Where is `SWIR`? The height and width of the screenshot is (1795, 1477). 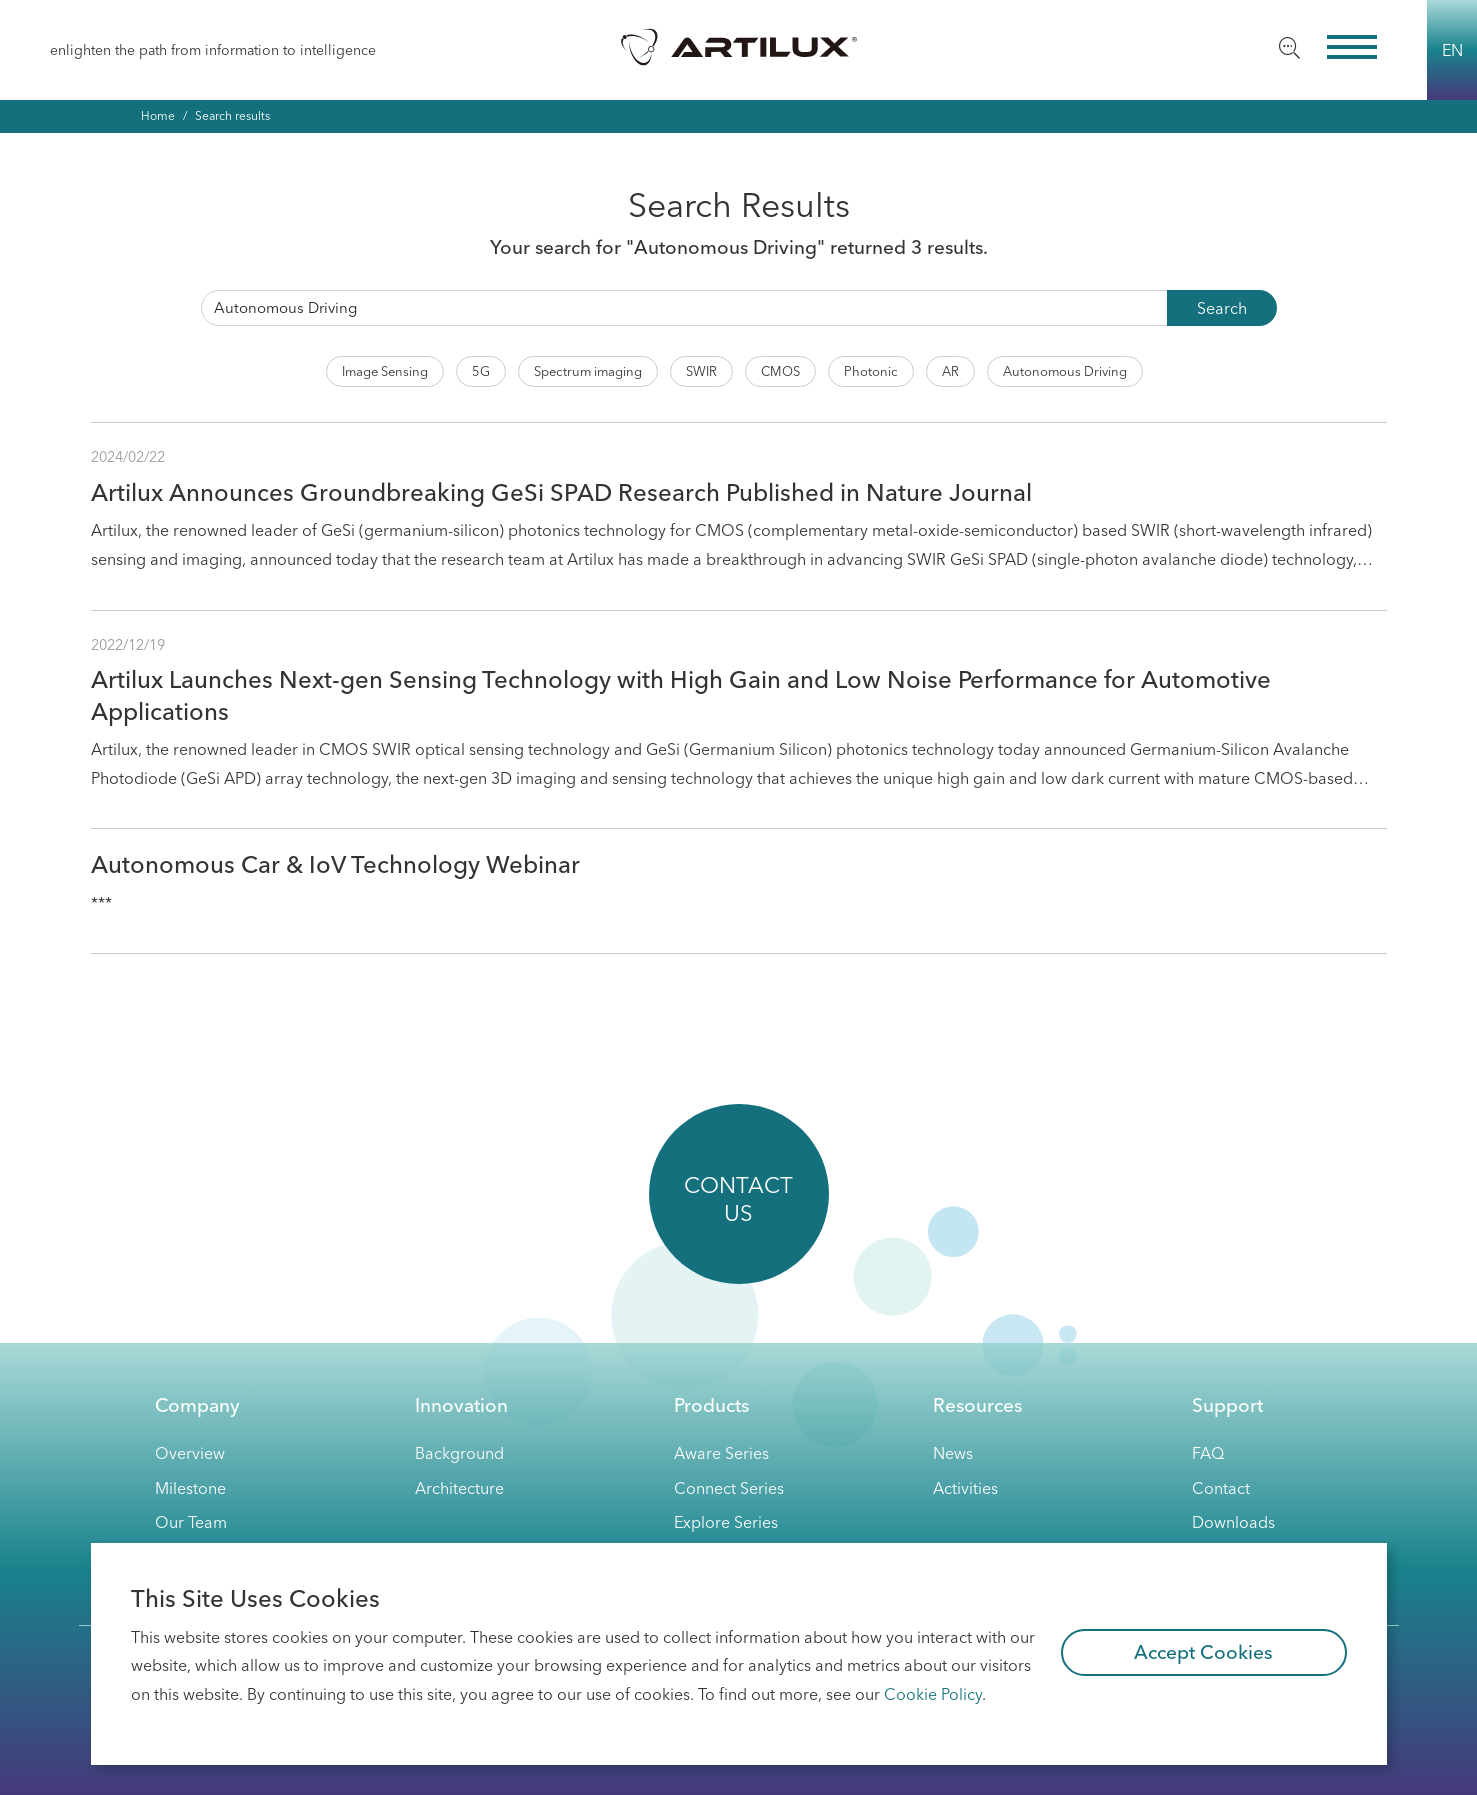 SWIR is located at coordinates (701, 371).